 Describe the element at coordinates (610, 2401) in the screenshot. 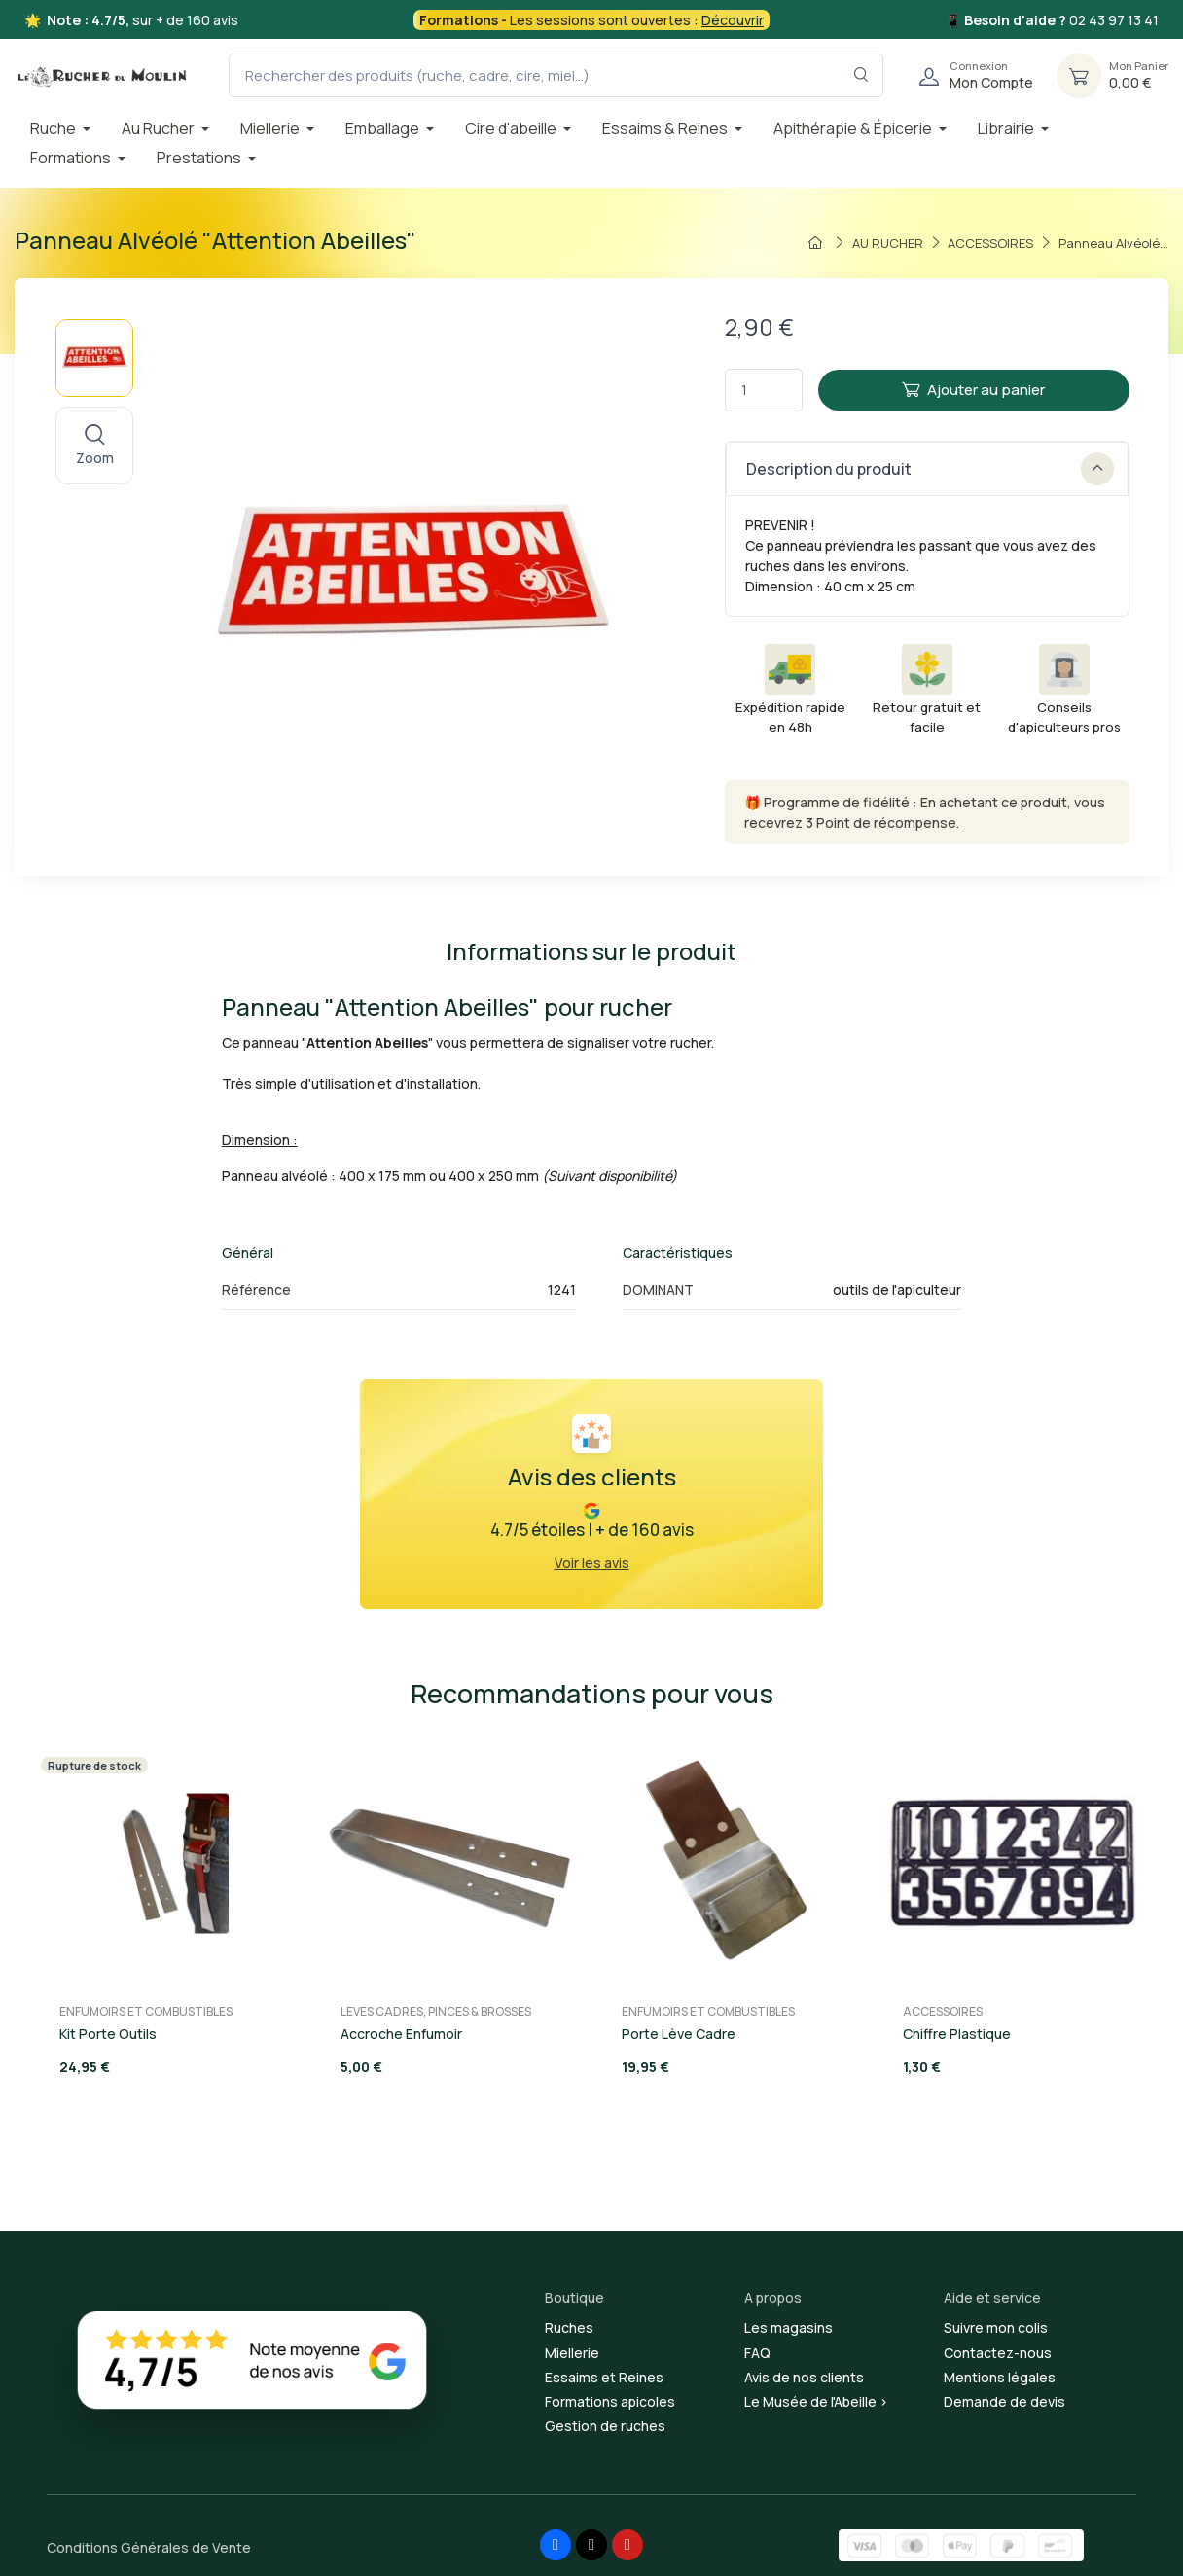

I see `Formations apicoles` at that location.